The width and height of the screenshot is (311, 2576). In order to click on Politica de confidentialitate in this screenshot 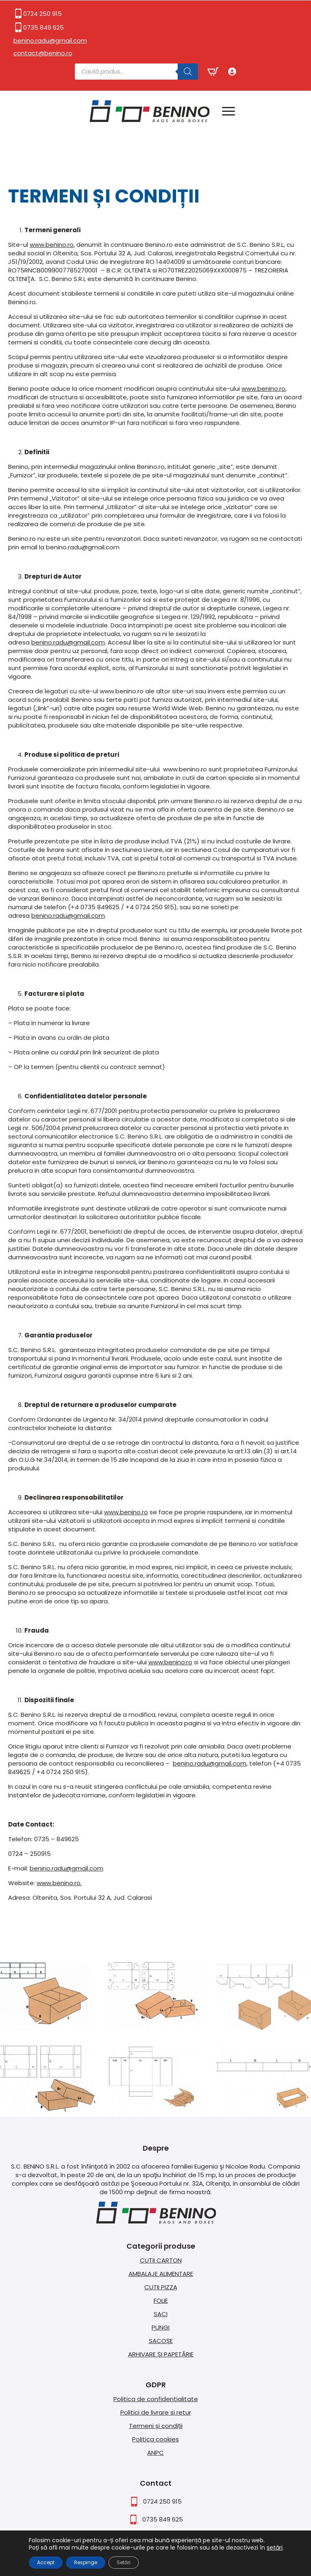, I will do `click(155, 2399)`.